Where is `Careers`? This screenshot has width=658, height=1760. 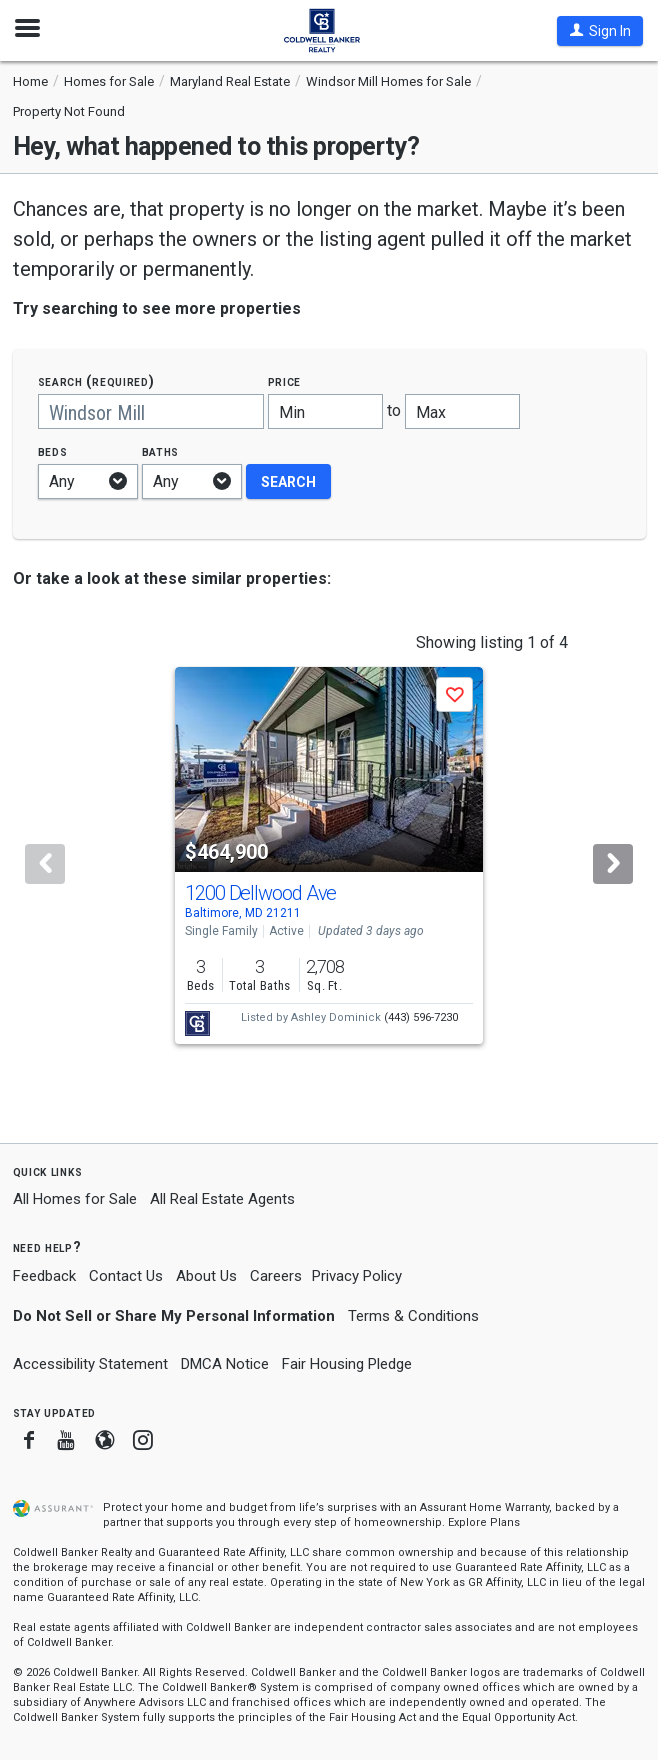
Careers is located at coordinates (276, 1276).